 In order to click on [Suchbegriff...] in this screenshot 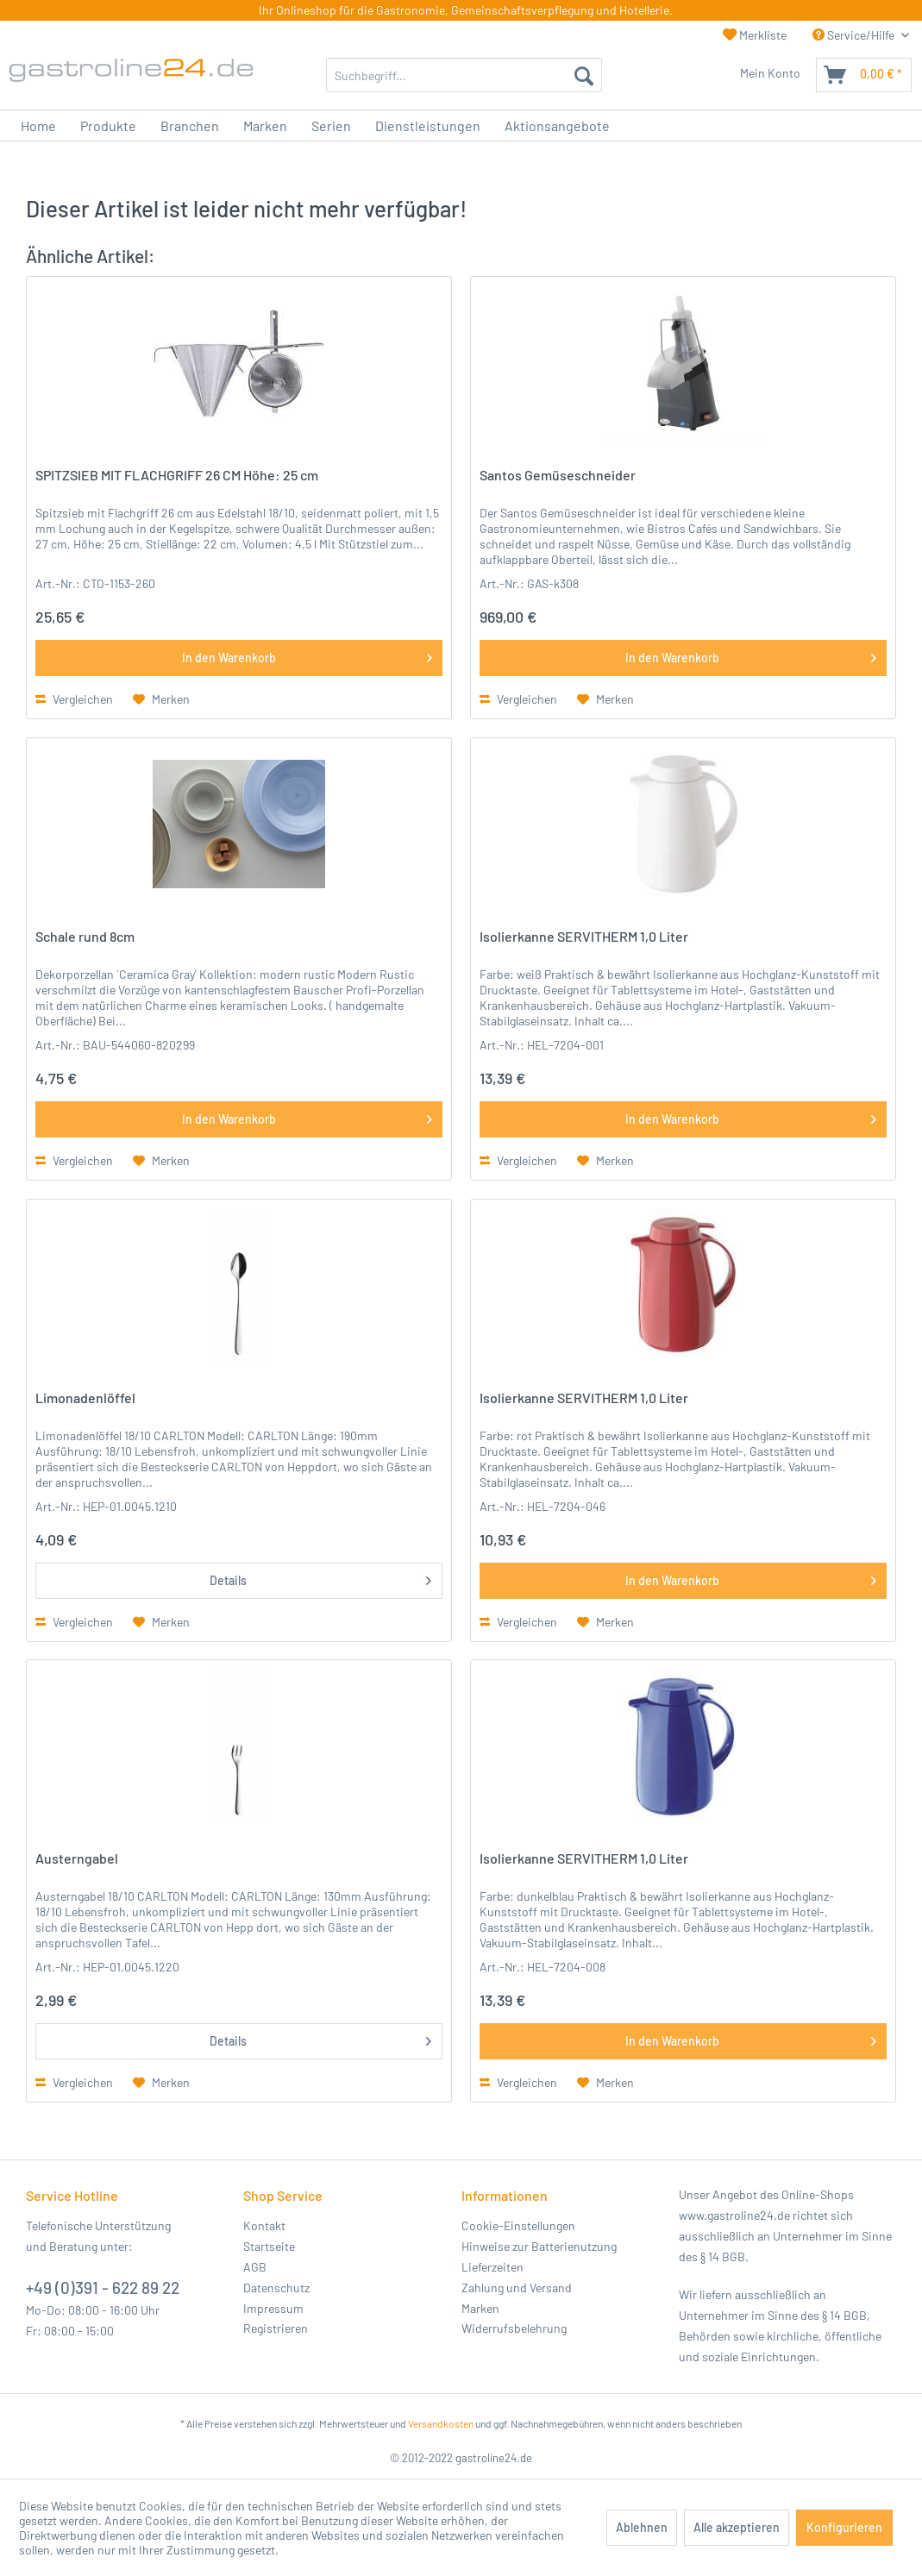, I will do `click(464, 75)`.